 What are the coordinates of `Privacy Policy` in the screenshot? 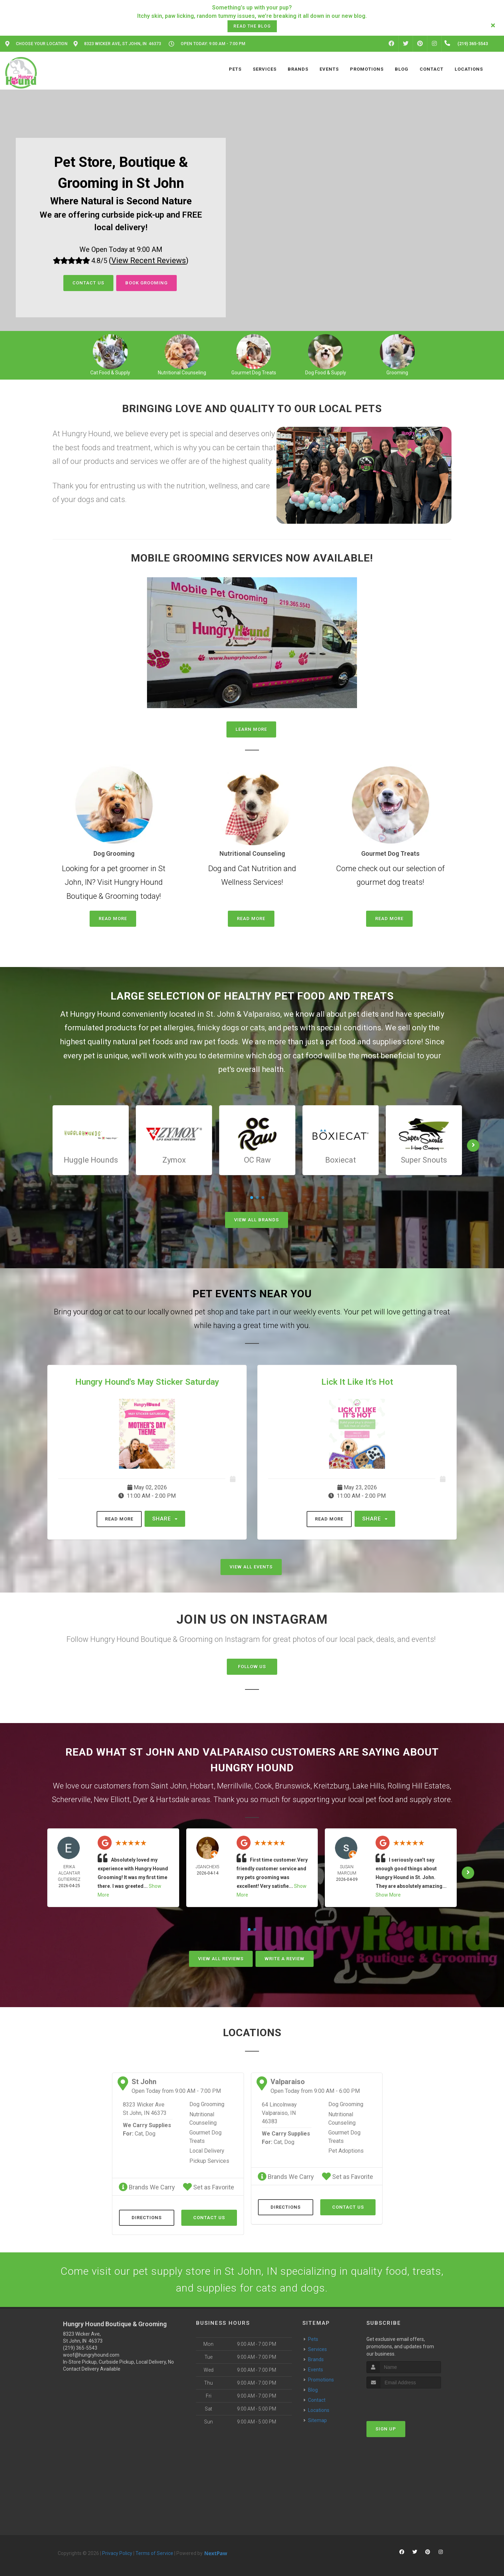 It's located at (117, 2553).